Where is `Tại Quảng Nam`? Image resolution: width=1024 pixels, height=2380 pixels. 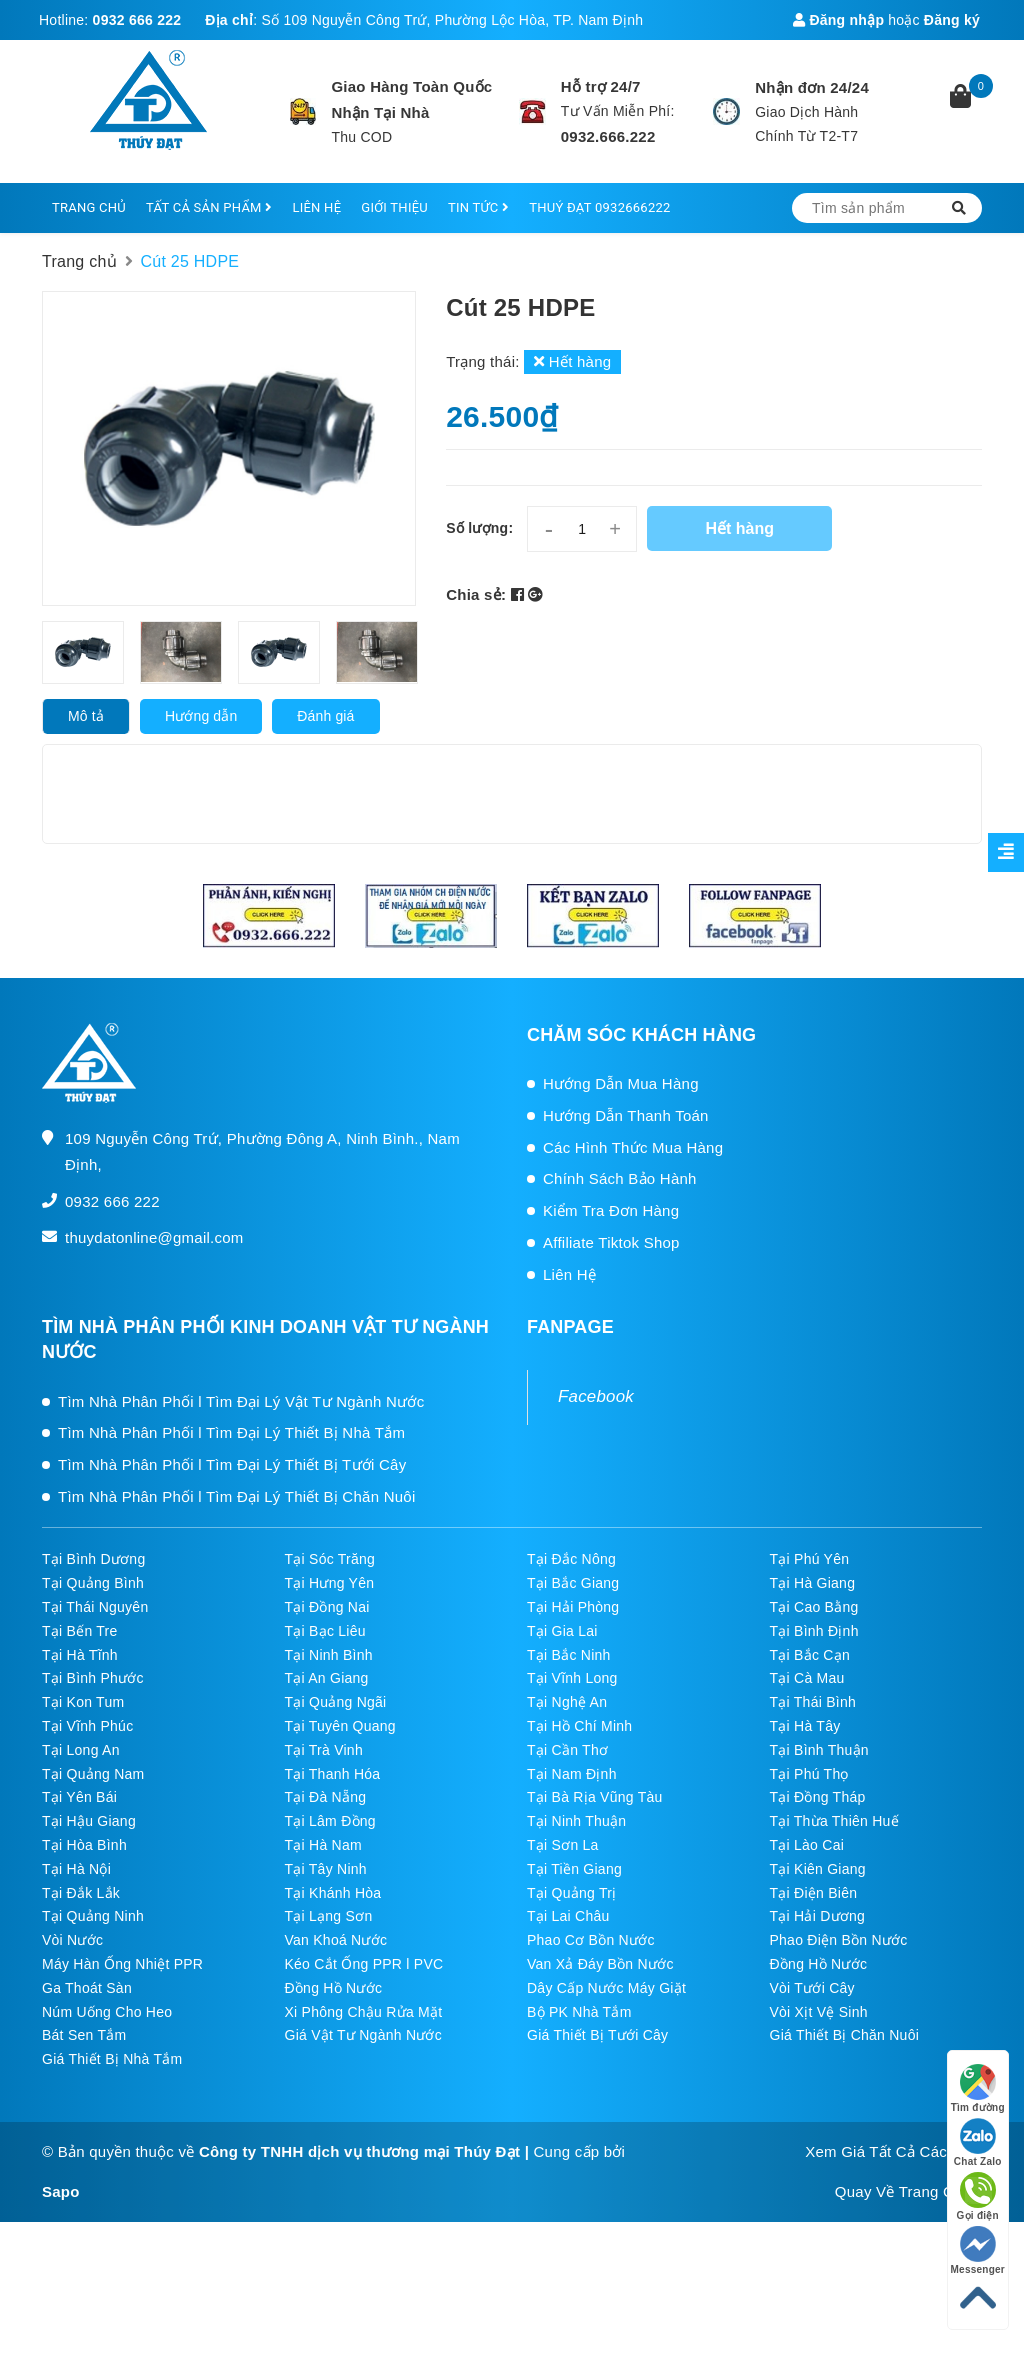 Tại Quảng Nam is located at coordinates (93, 1774).